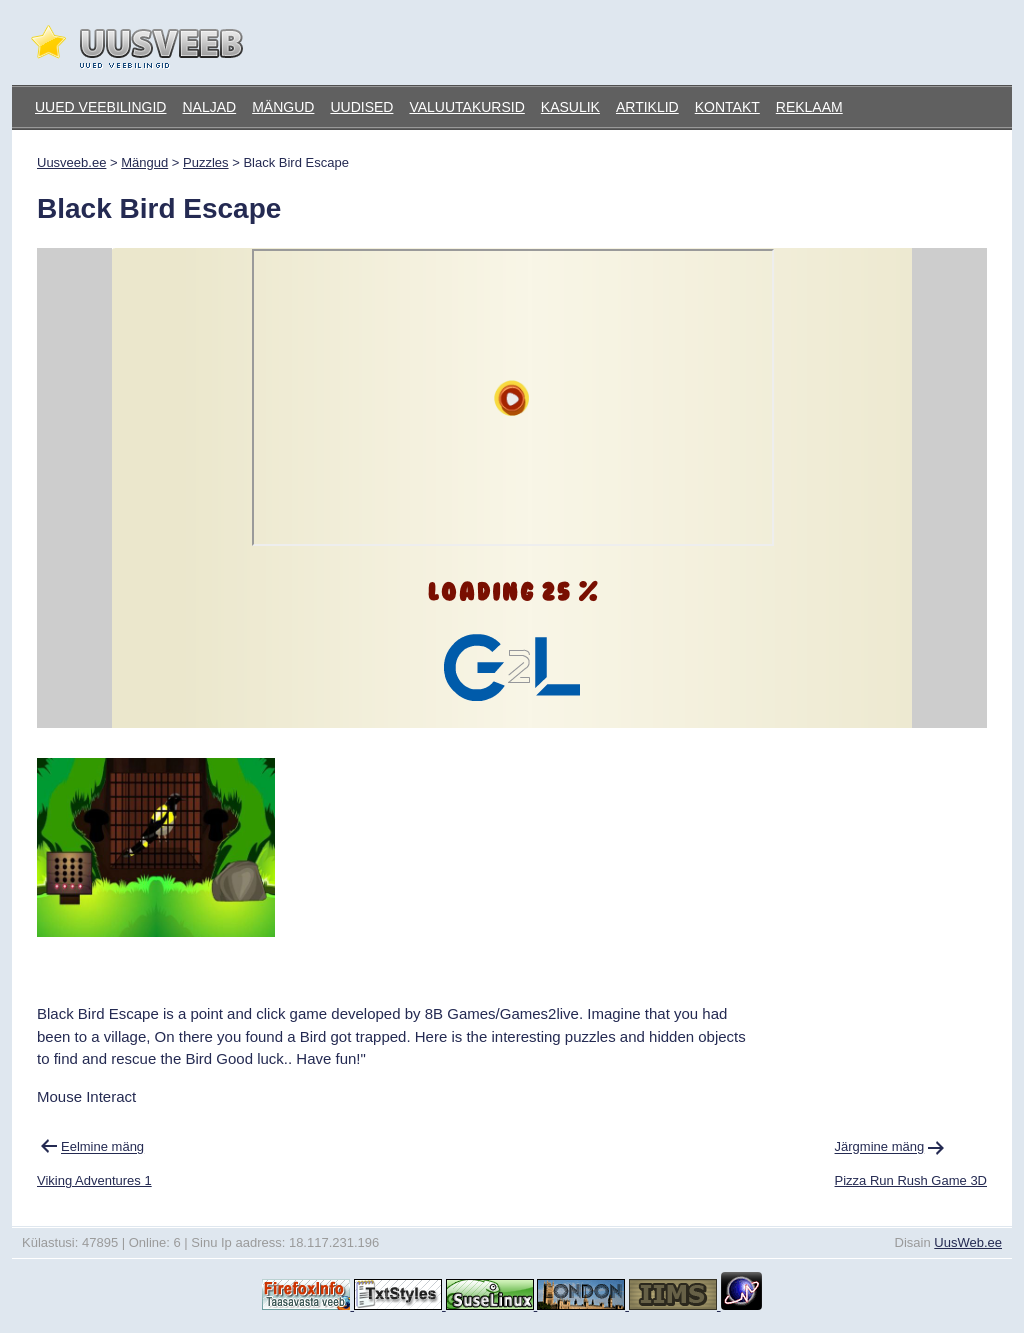 The width and height of the screenshot is (1024, 1333). What do you see at coordinates (361, 107) in the screenshot?
I see `Uudised` at bounding box center [361, 107].